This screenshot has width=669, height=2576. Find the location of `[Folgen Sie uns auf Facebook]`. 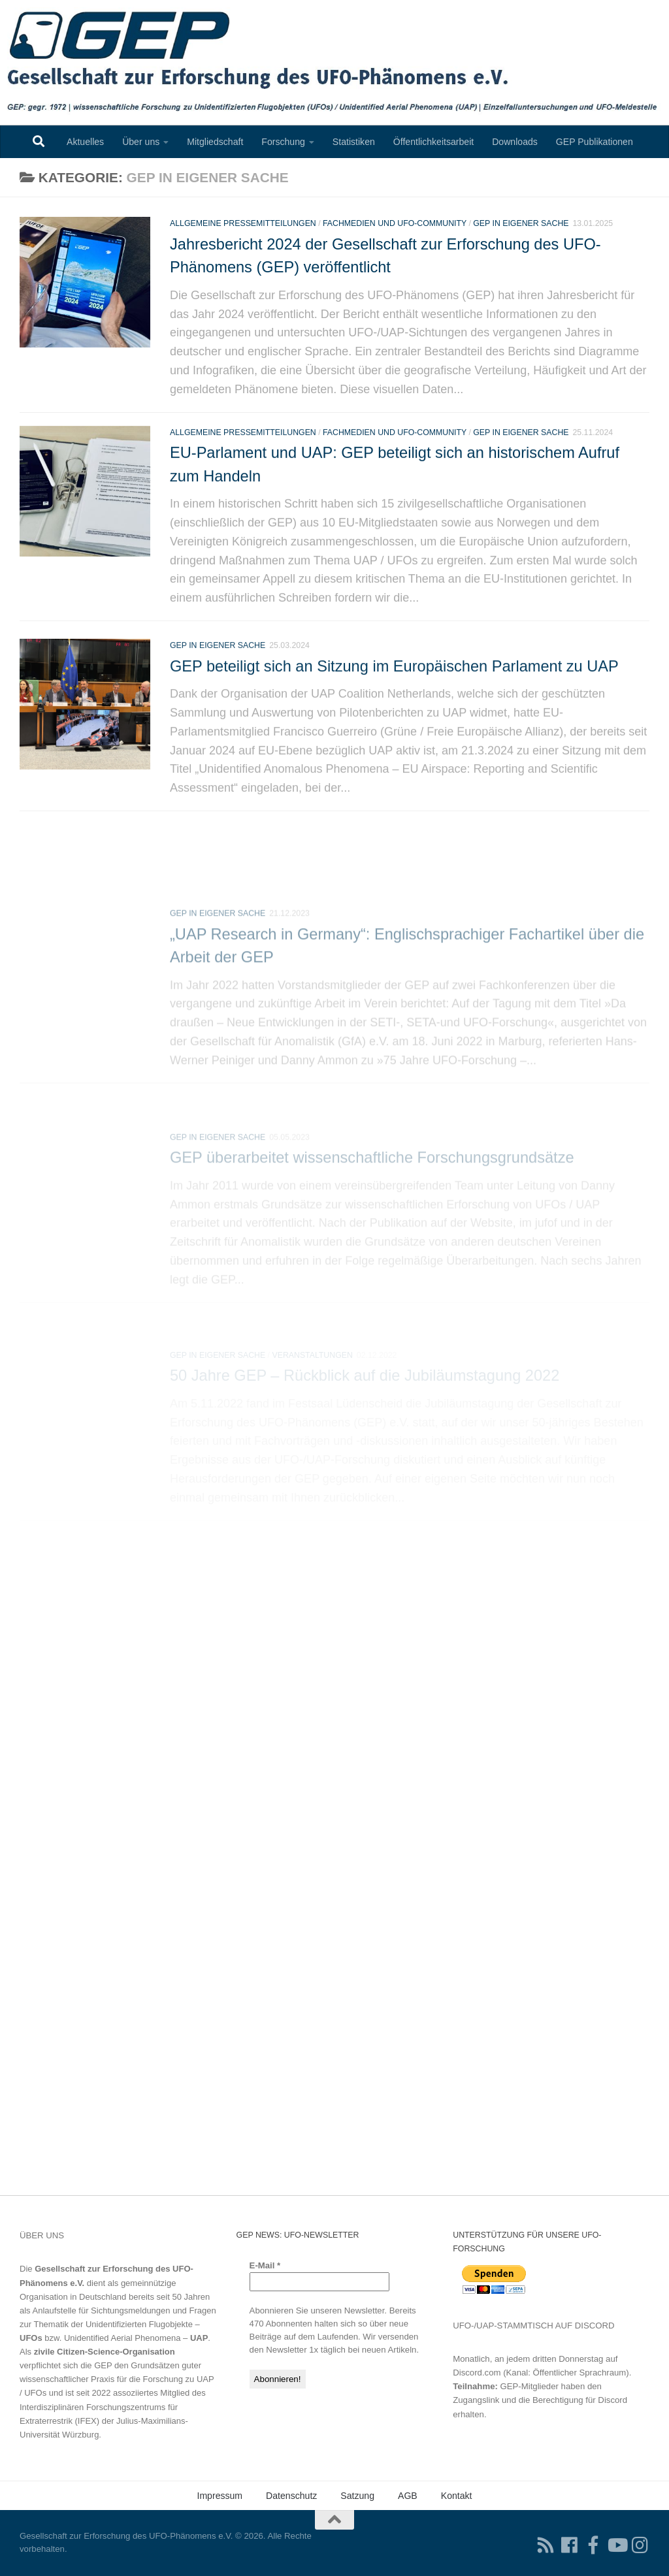

[Folgen Sie uns auf Facebook] is located at coordinates (570, 2545).